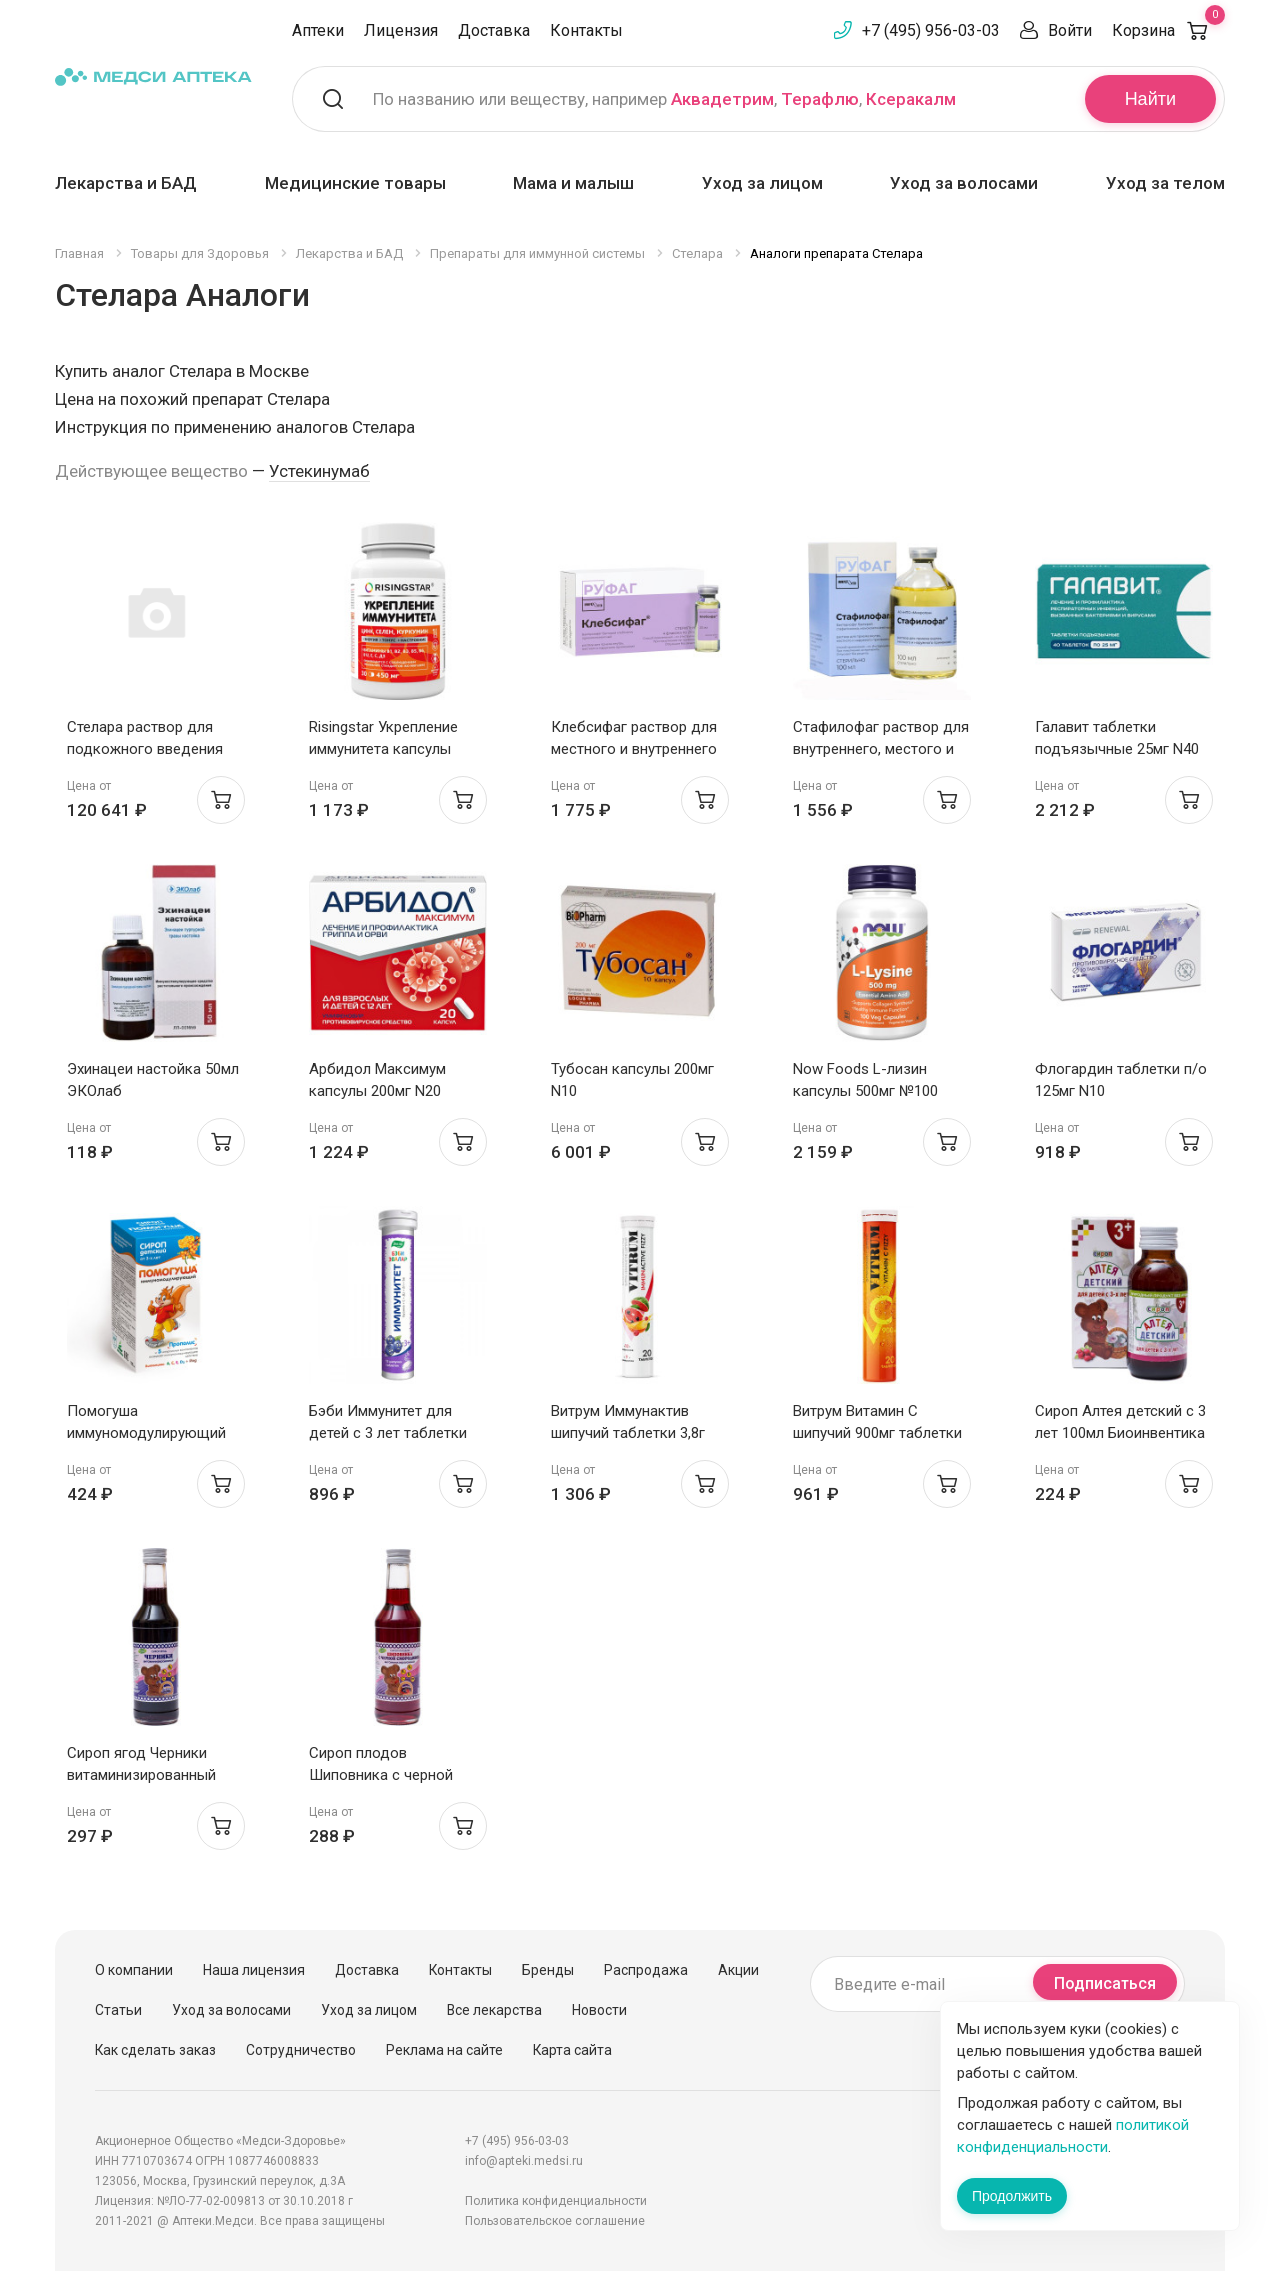 Image resolution: width=1280 pixels, height=2271 pixels. I want to click on Подписаться, so click(1105, 1983).